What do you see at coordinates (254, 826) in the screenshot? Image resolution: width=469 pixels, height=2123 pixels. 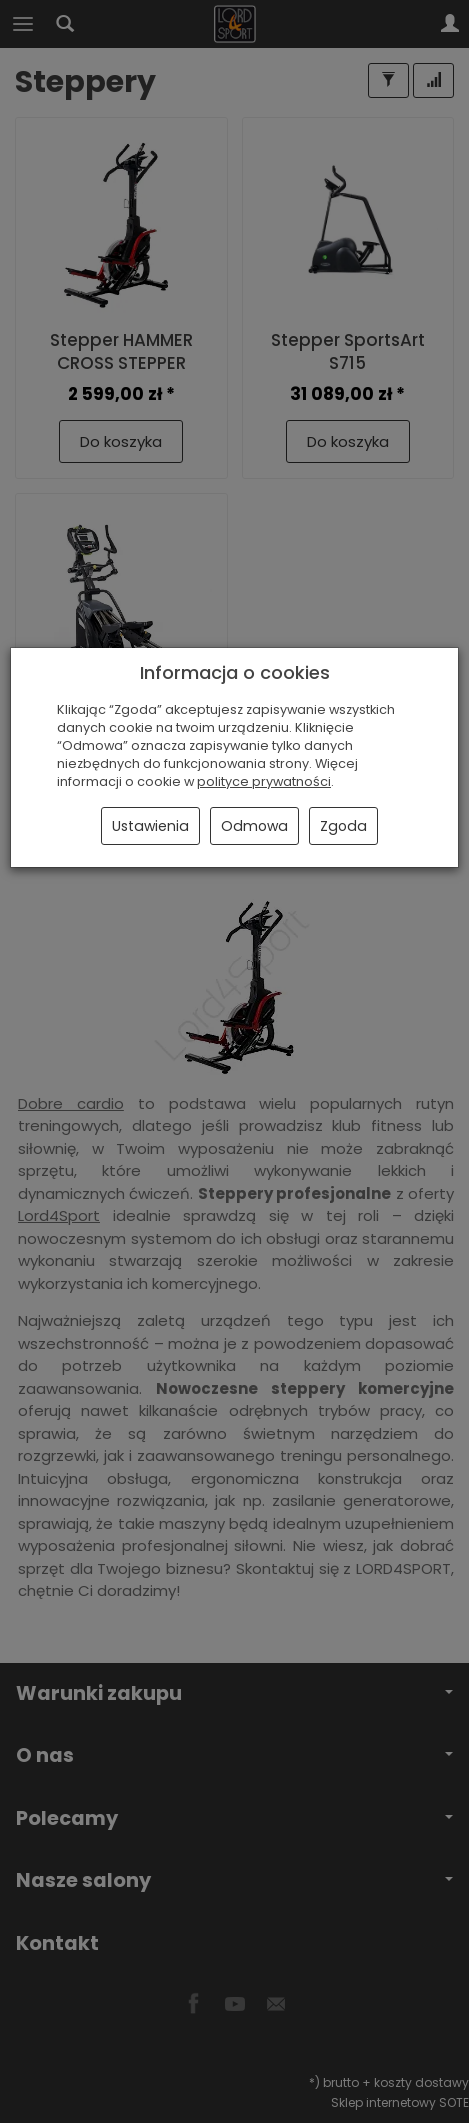 I see `Odmowa` at bounding box center [254, 826].